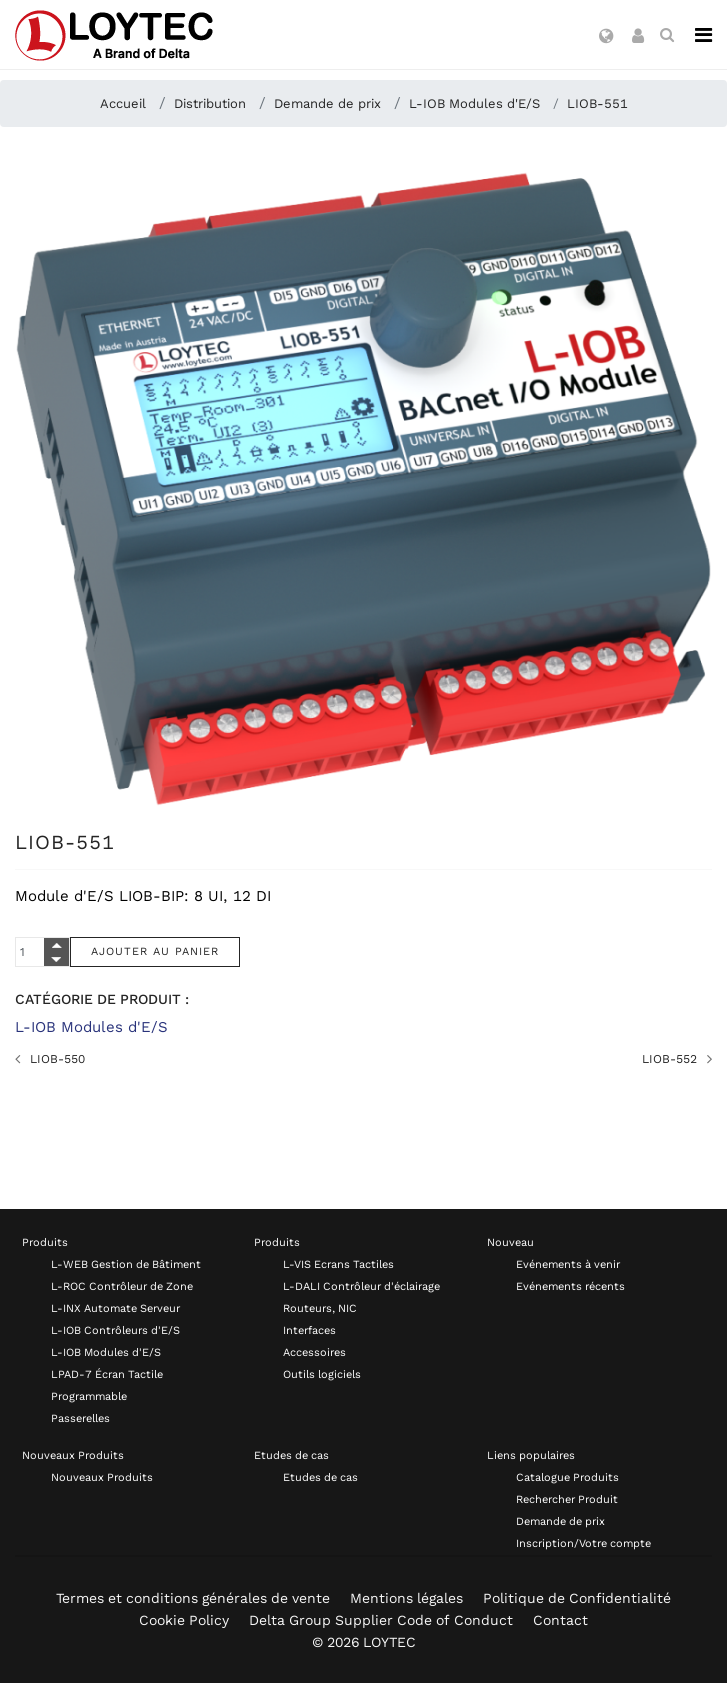 The width and height of the screenshot is (727, 1683). Describe the element at coordinates (42, 952) in the screenshot. I see `[Quantity]` at that location.